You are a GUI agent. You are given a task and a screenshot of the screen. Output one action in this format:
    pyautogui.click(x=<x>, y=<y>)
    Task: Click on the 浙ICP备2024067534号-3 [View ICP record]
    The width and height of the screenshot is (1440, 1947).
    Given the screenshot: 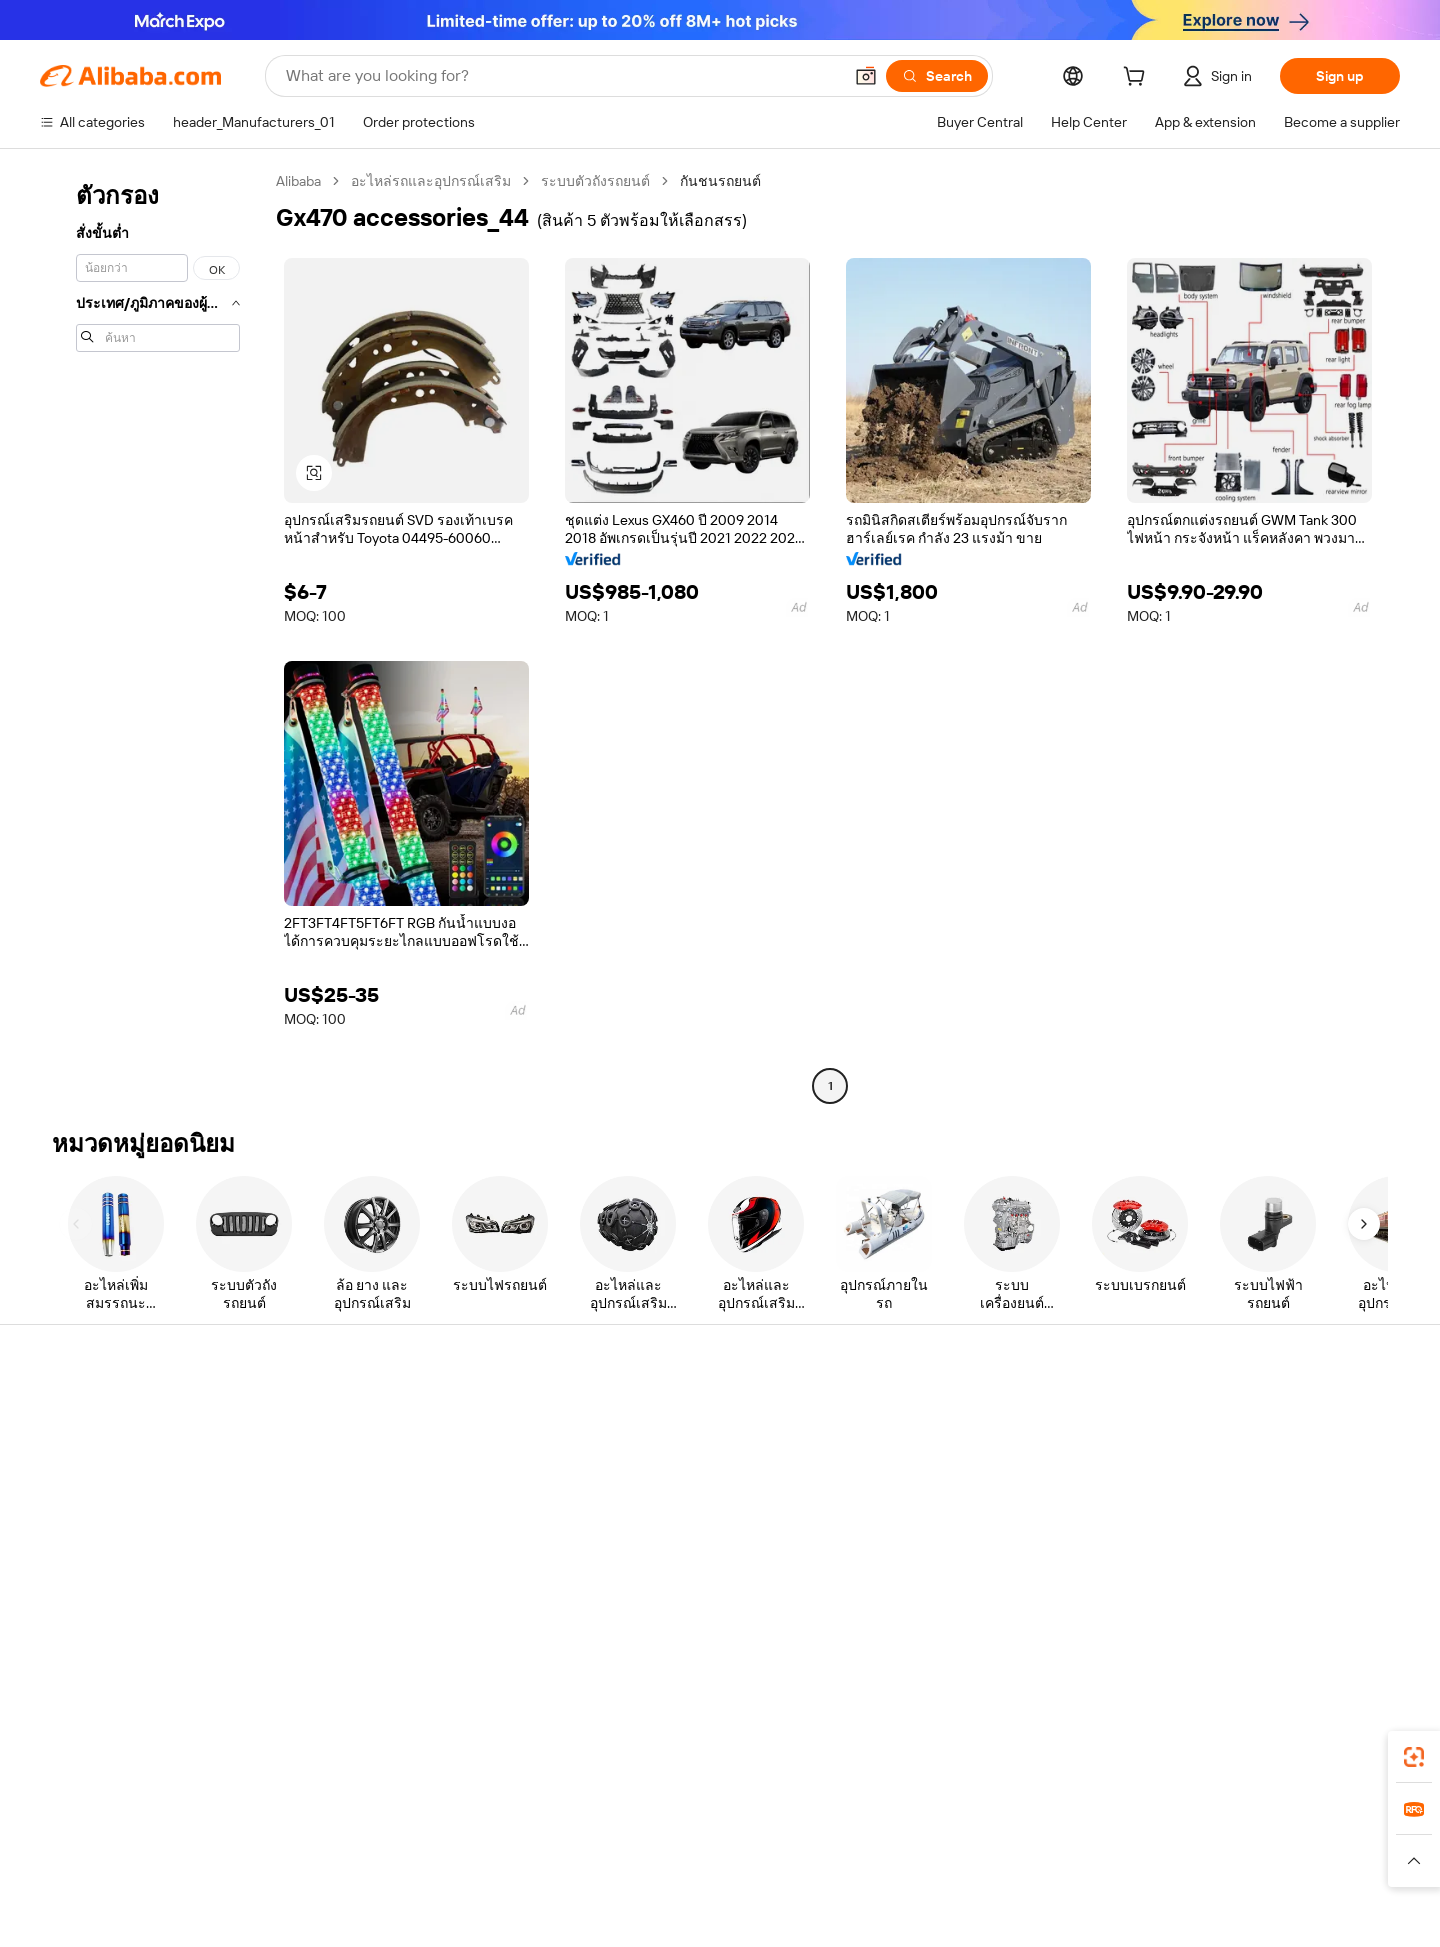 What is the action you would take?
    pyautogui.click(x=1230, y=1917)
    